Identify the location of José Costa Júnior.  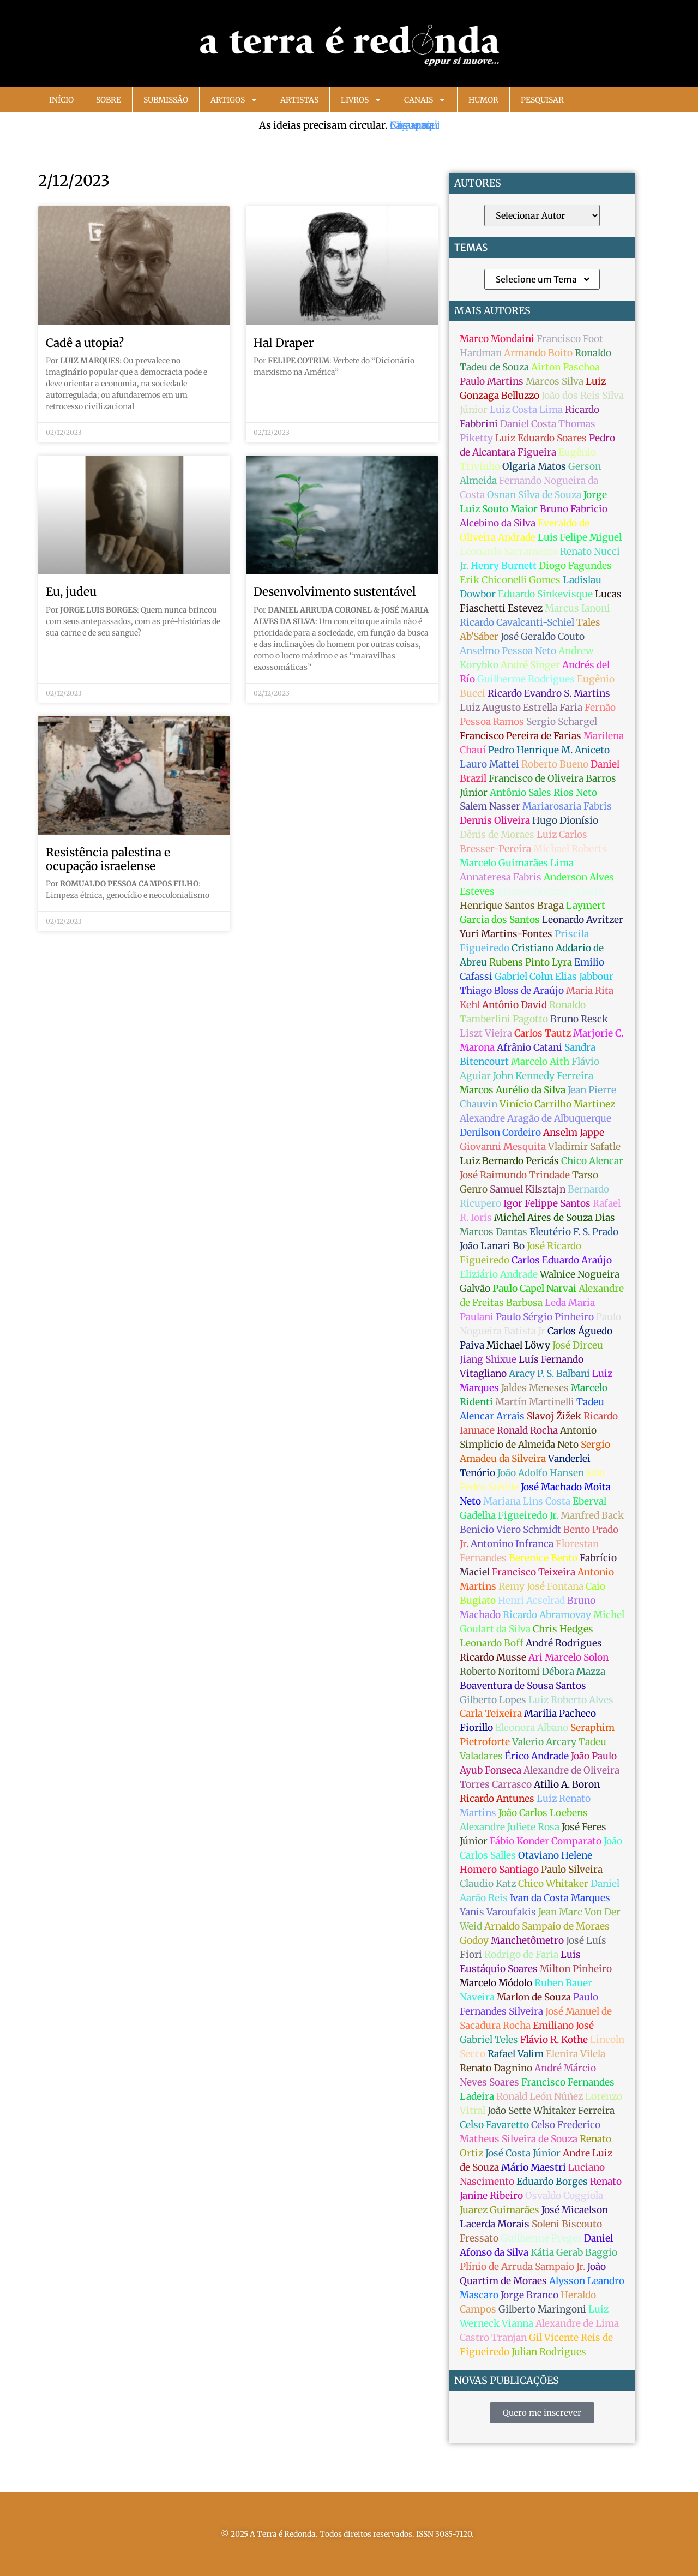
(523, 2153).